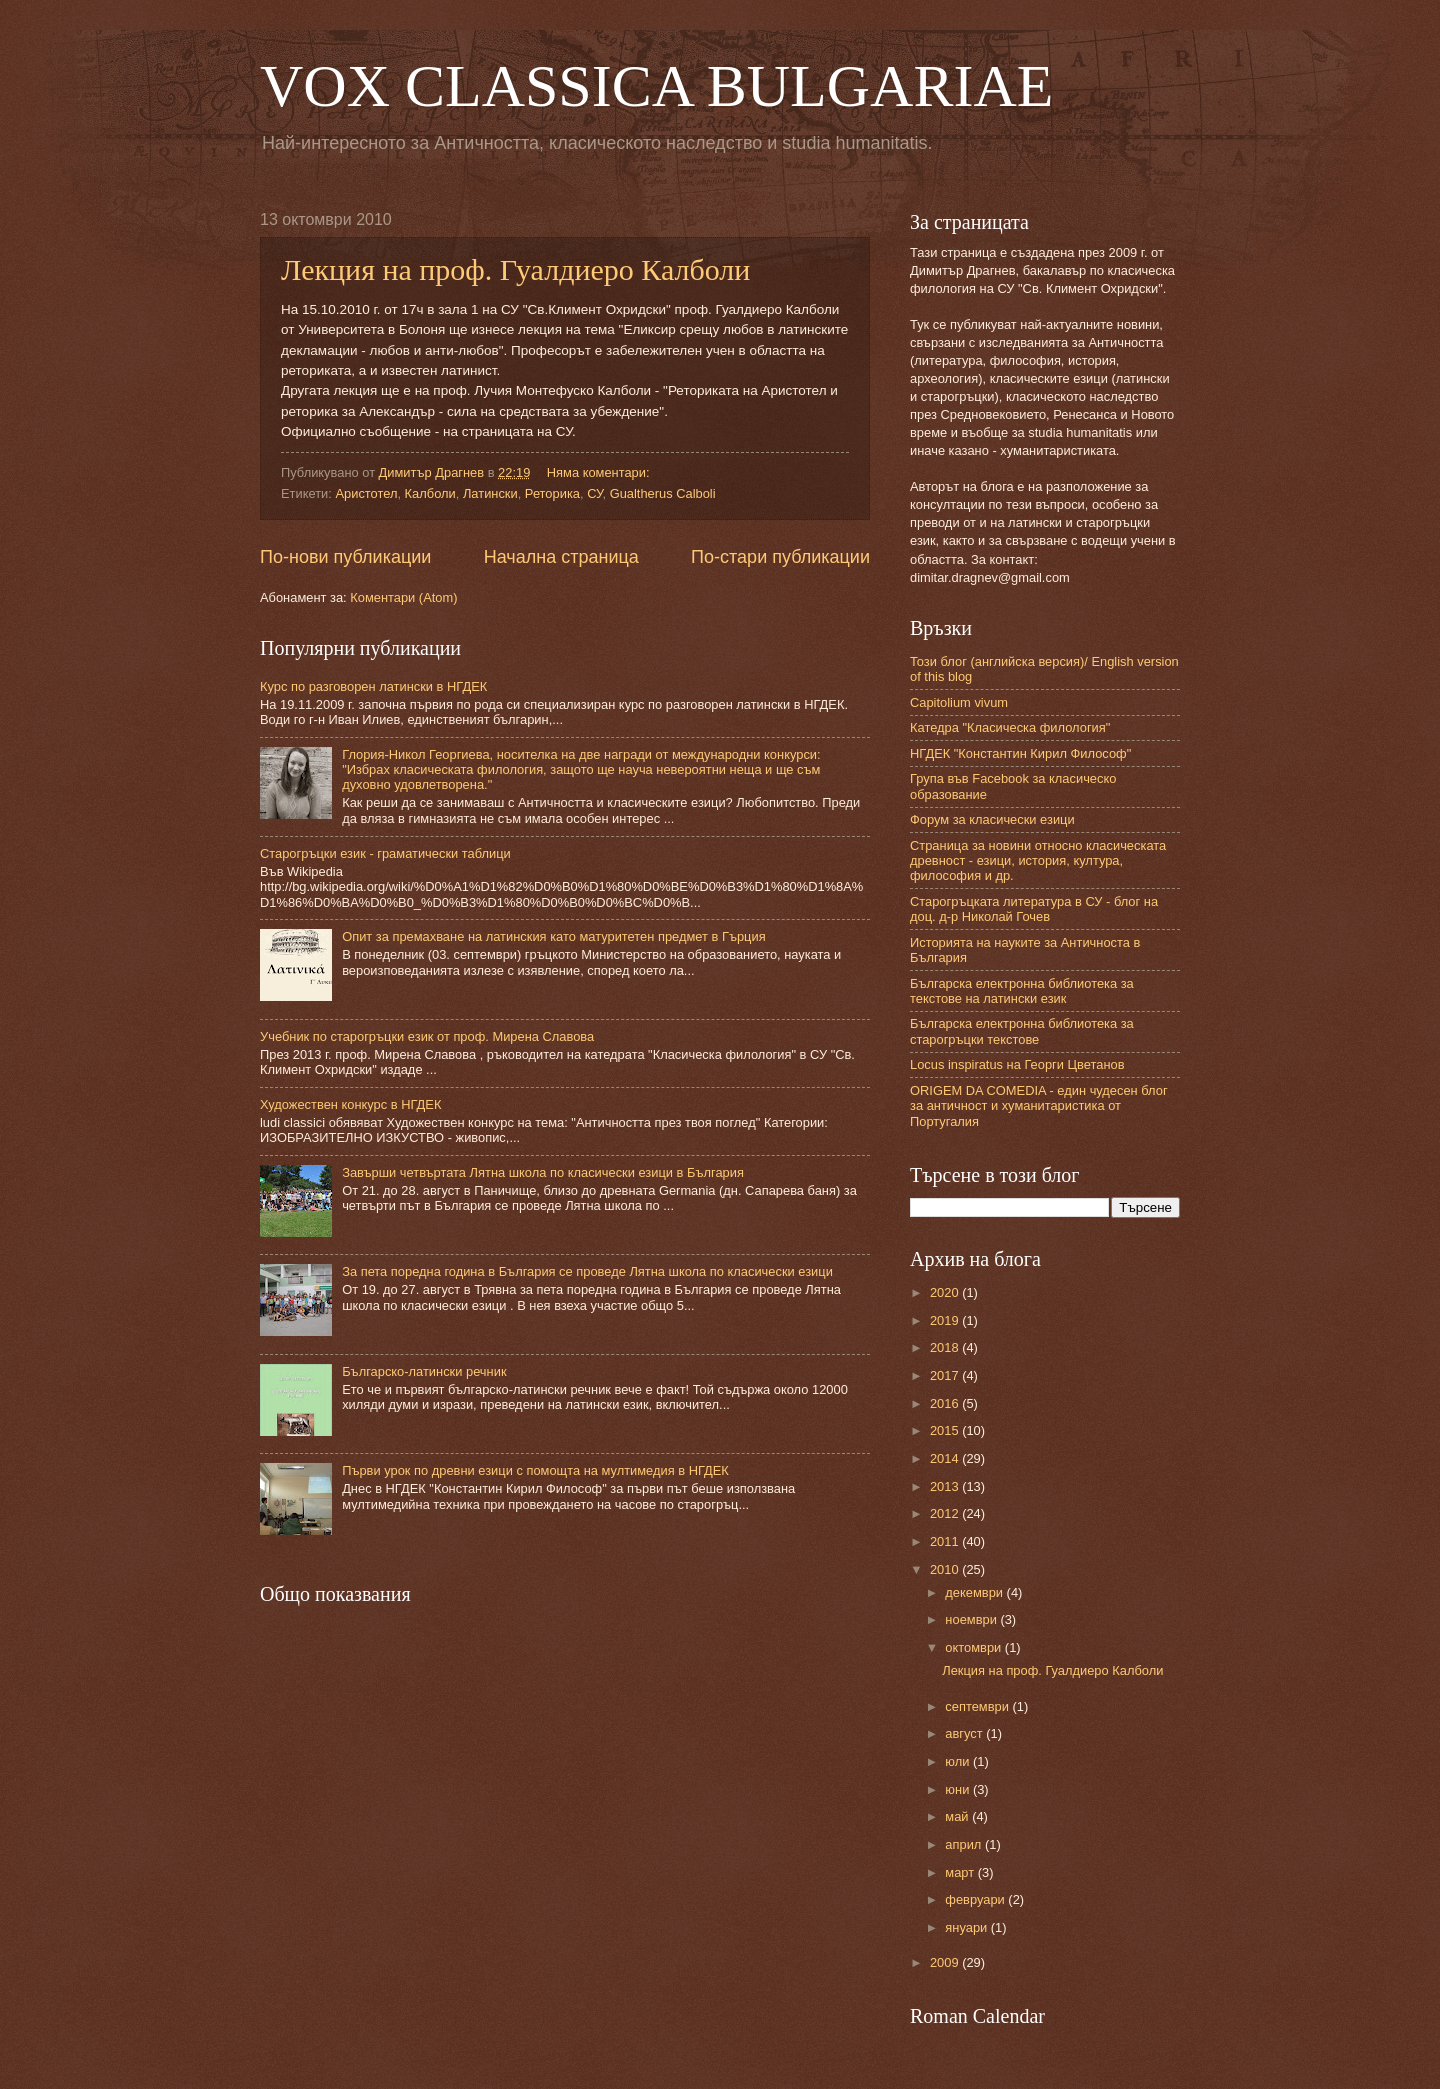 The width and height of the screenshot is (1440, 2089). What do you see at coordinates (946, 1430) in the screenshot?
I see `2015` at bounding box center [946, 1430].